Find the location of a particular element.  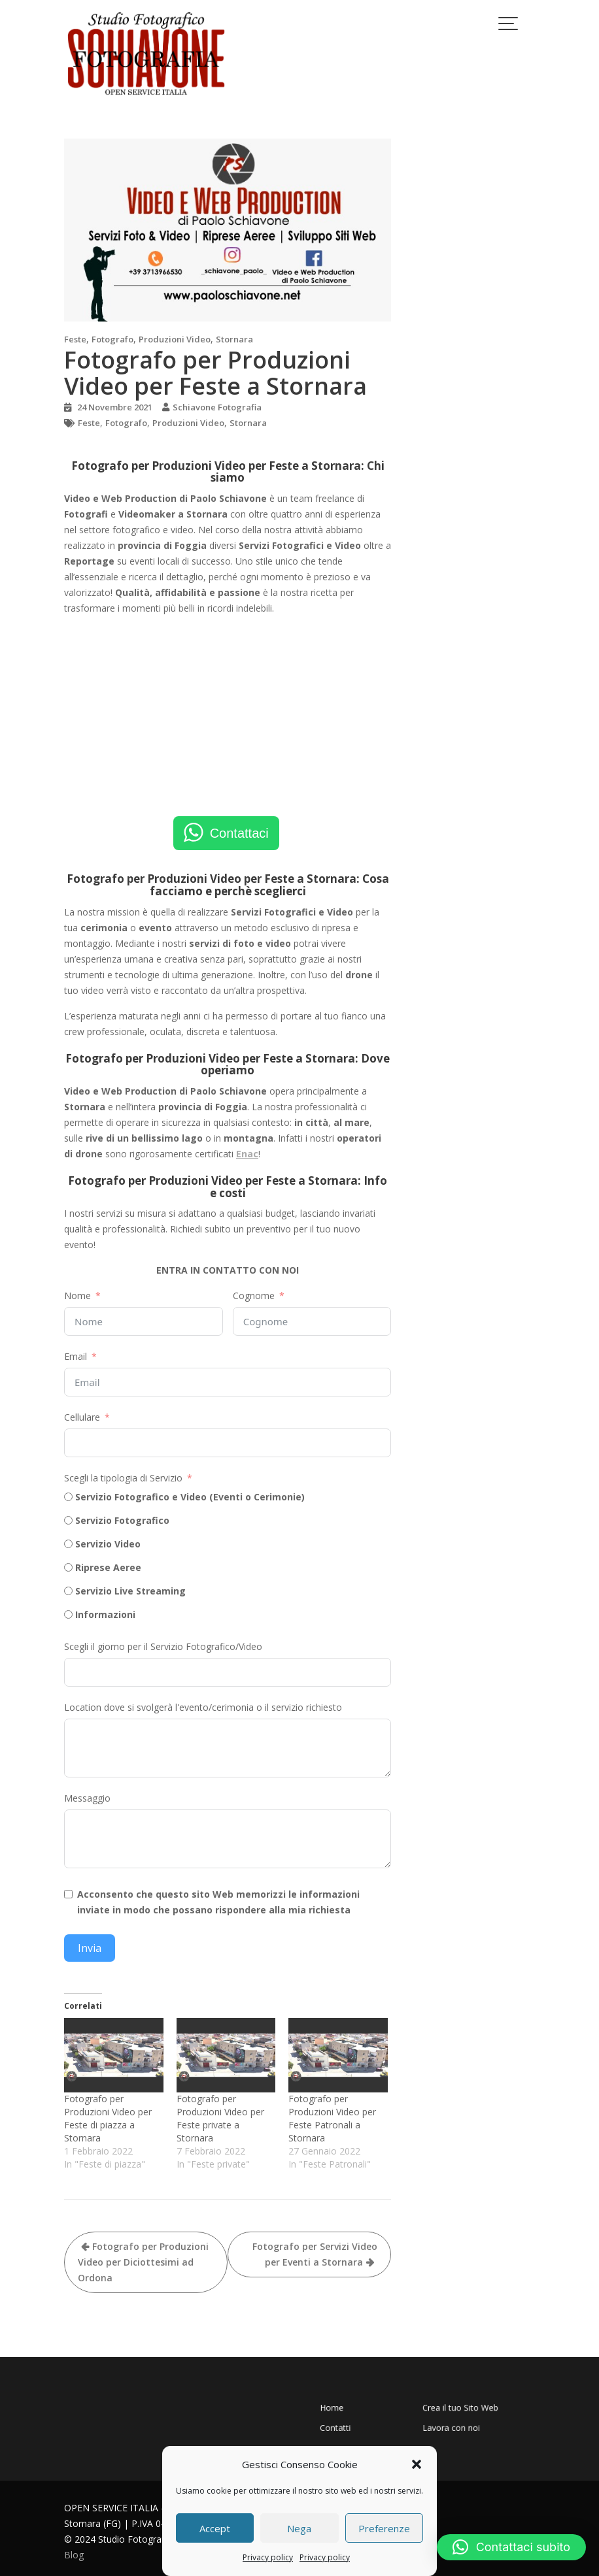

Feste is located at coordinates (75, 339).